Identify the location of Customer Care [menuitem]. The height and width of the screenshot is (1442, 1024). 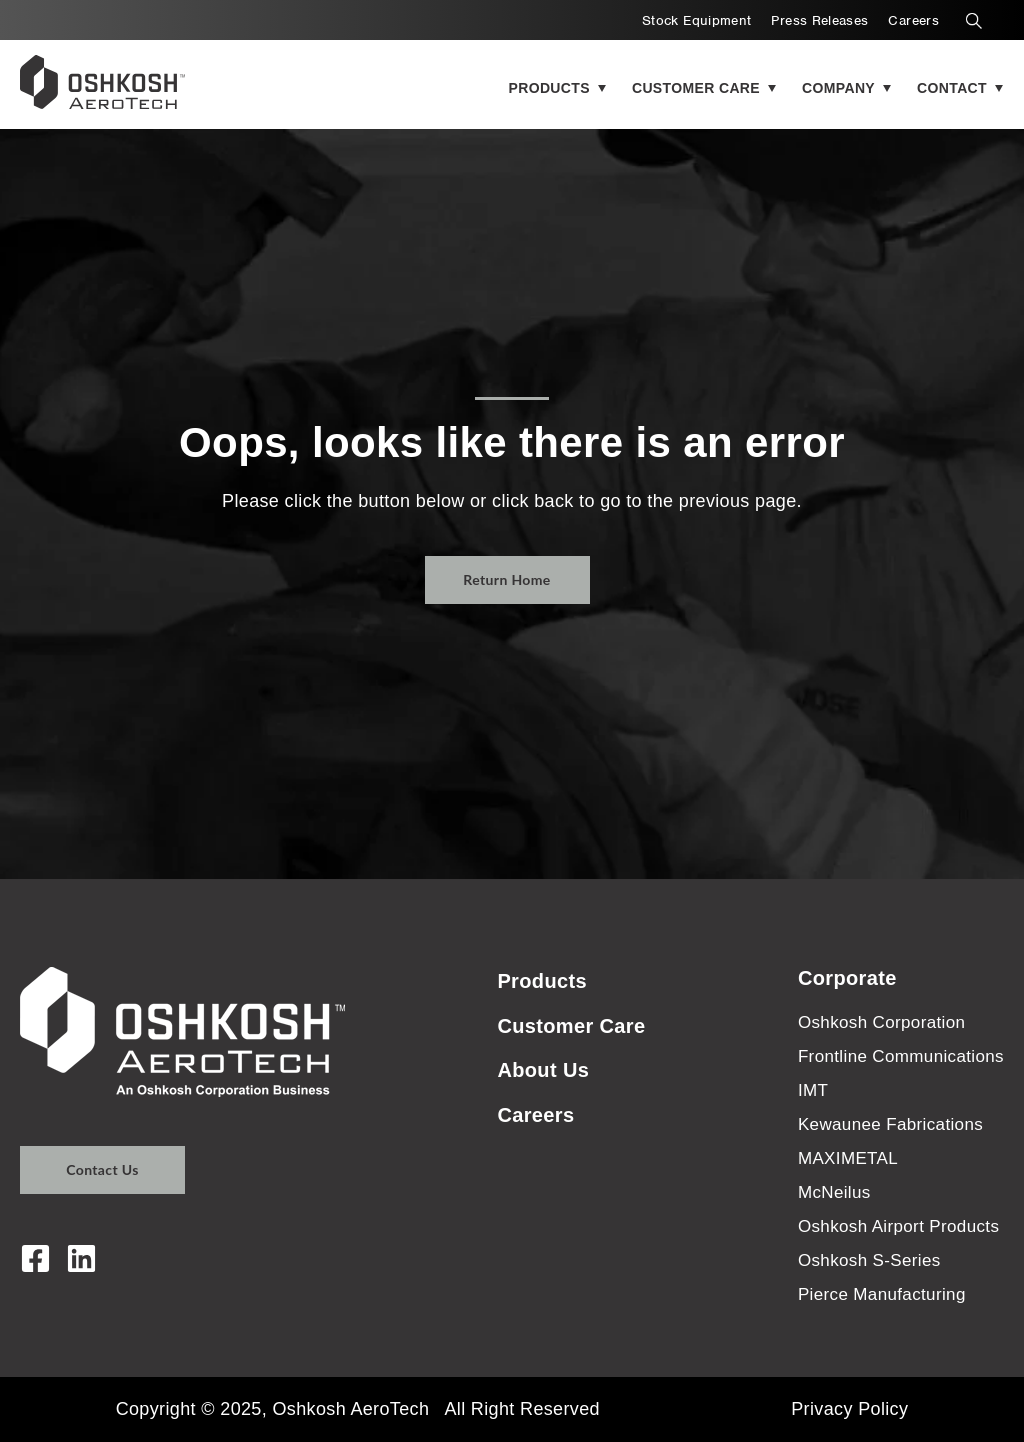
(571, 1026).